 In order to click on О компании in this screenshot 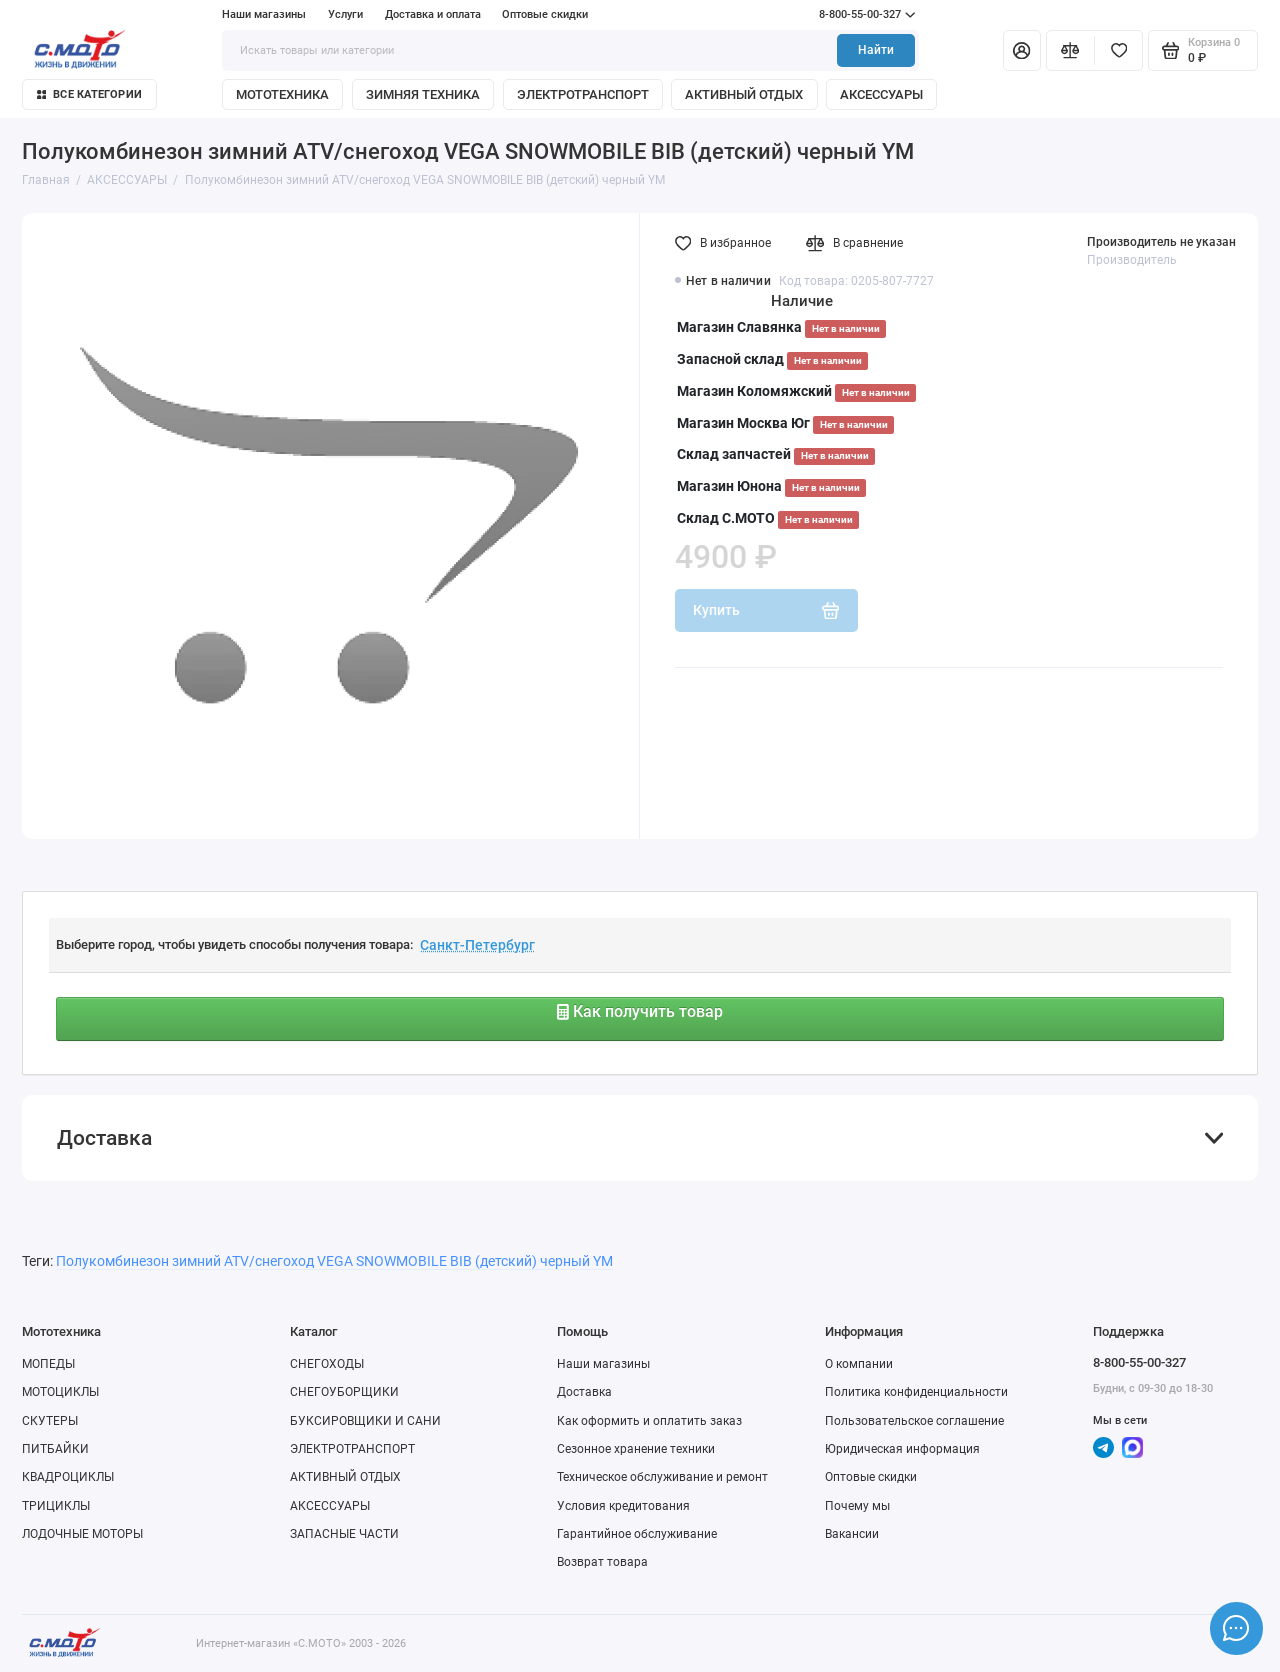, I will do `click(859, 1364)`.